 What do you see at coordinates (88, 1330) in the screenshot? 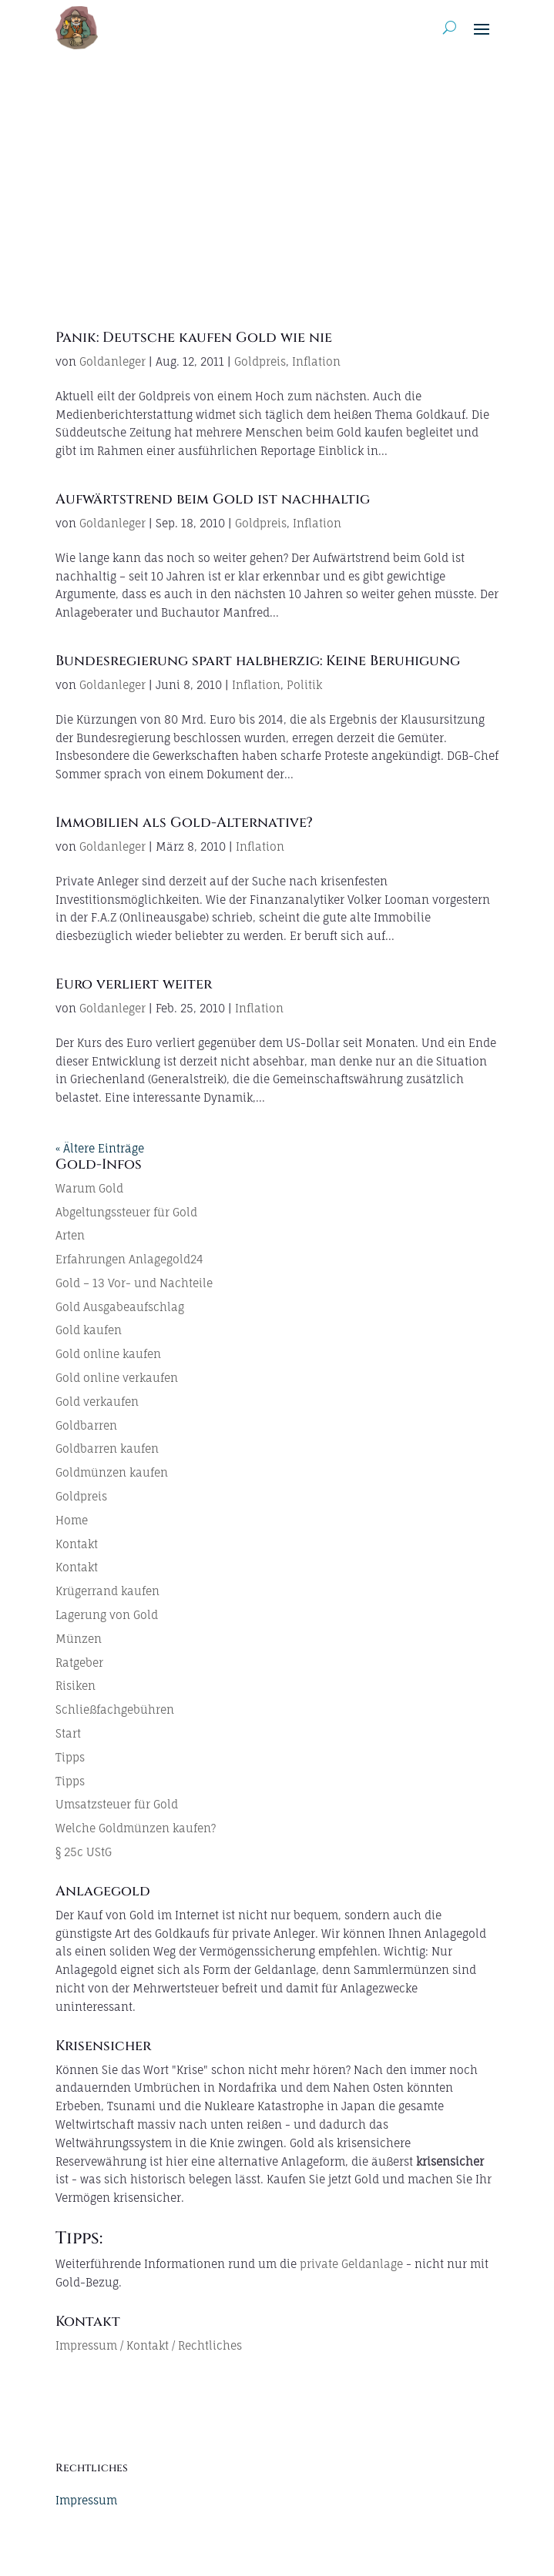
I see `Gold kaufen` at bounding box center [88, 1330].